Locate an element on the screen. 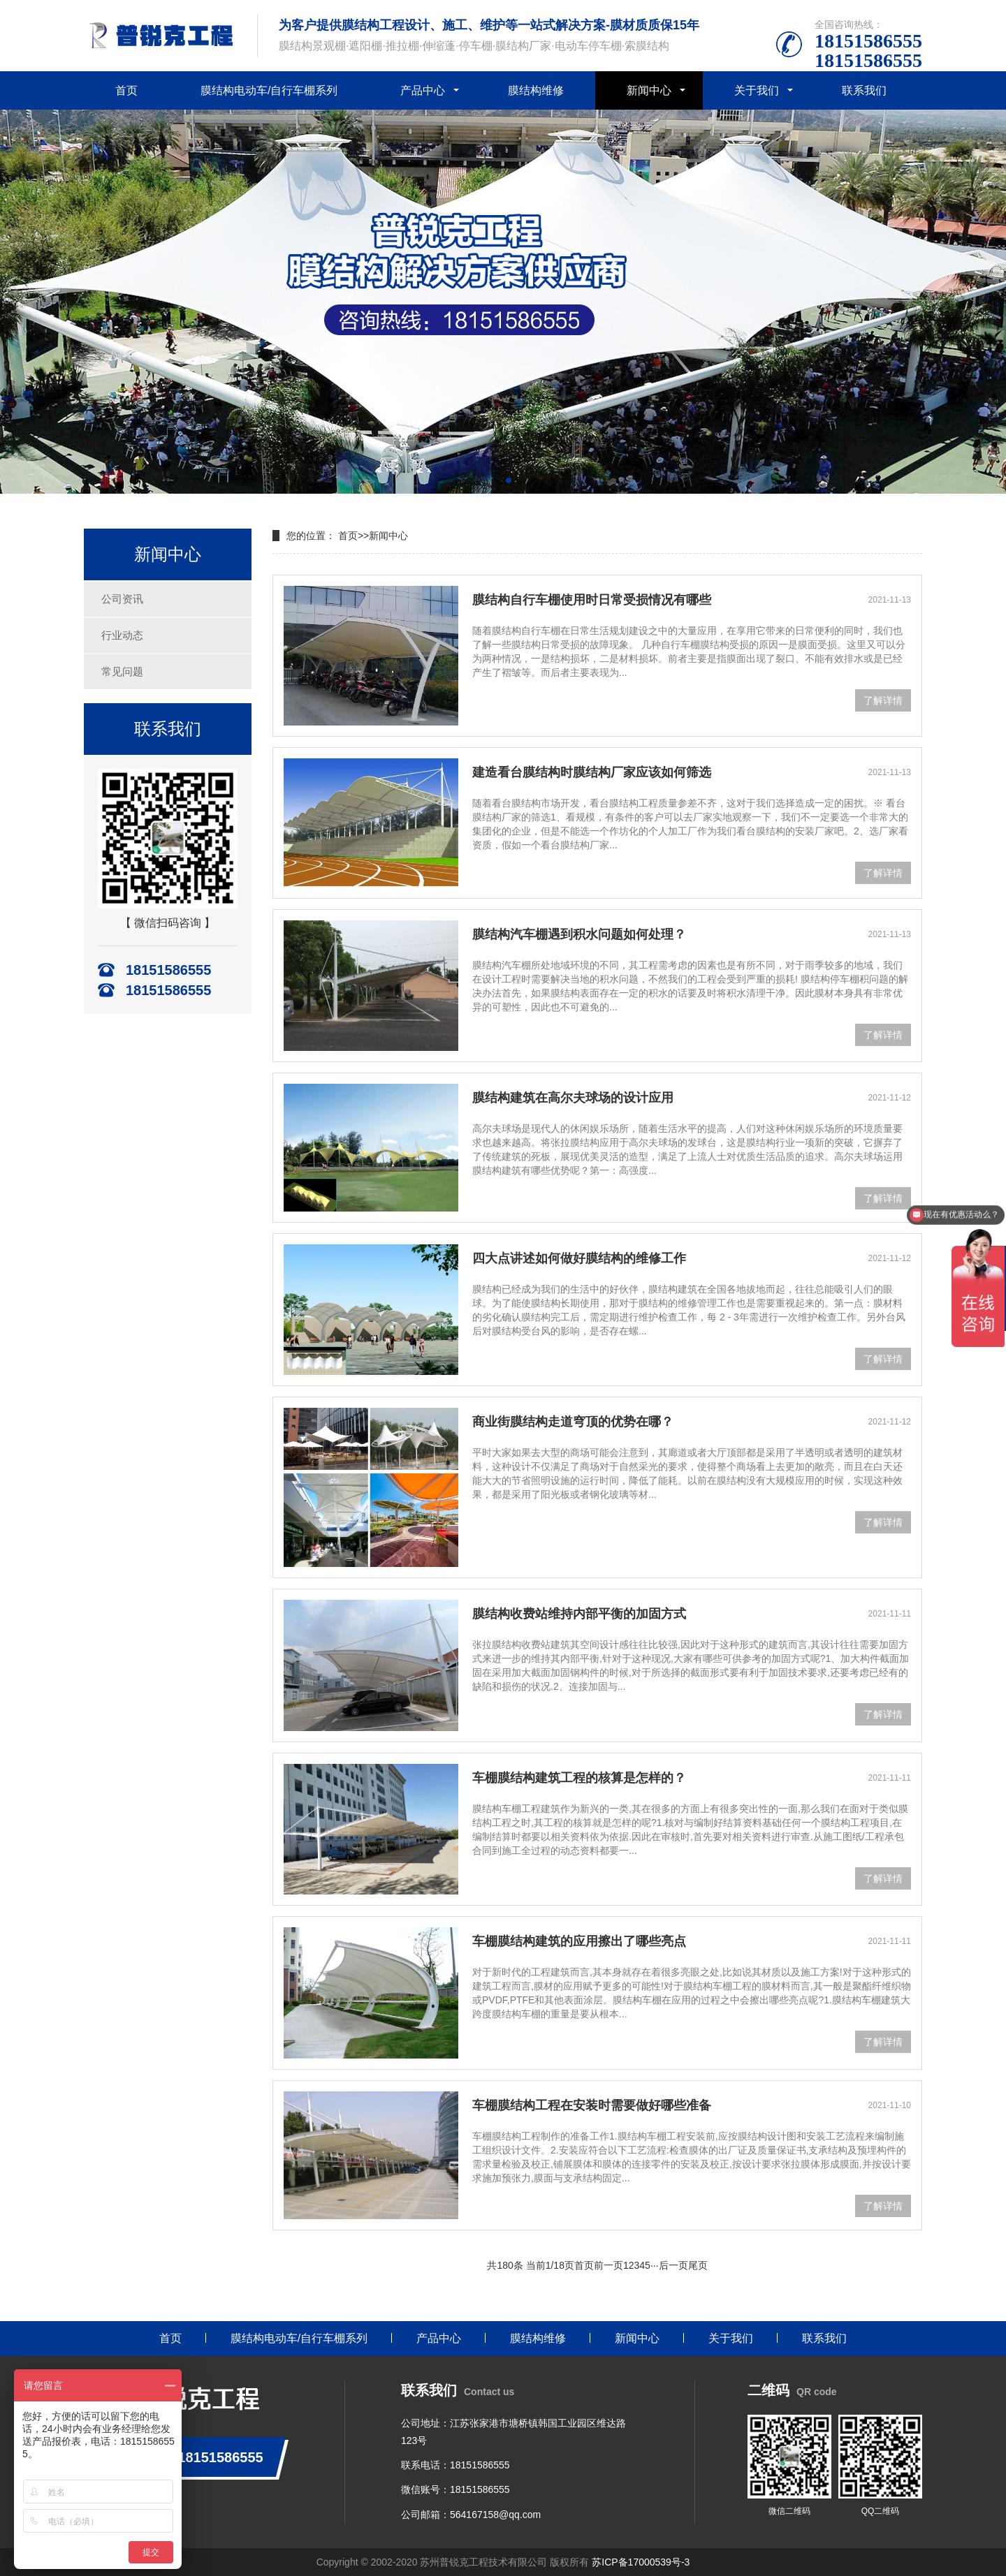  后一页 is located at coordinates (673, 2265).